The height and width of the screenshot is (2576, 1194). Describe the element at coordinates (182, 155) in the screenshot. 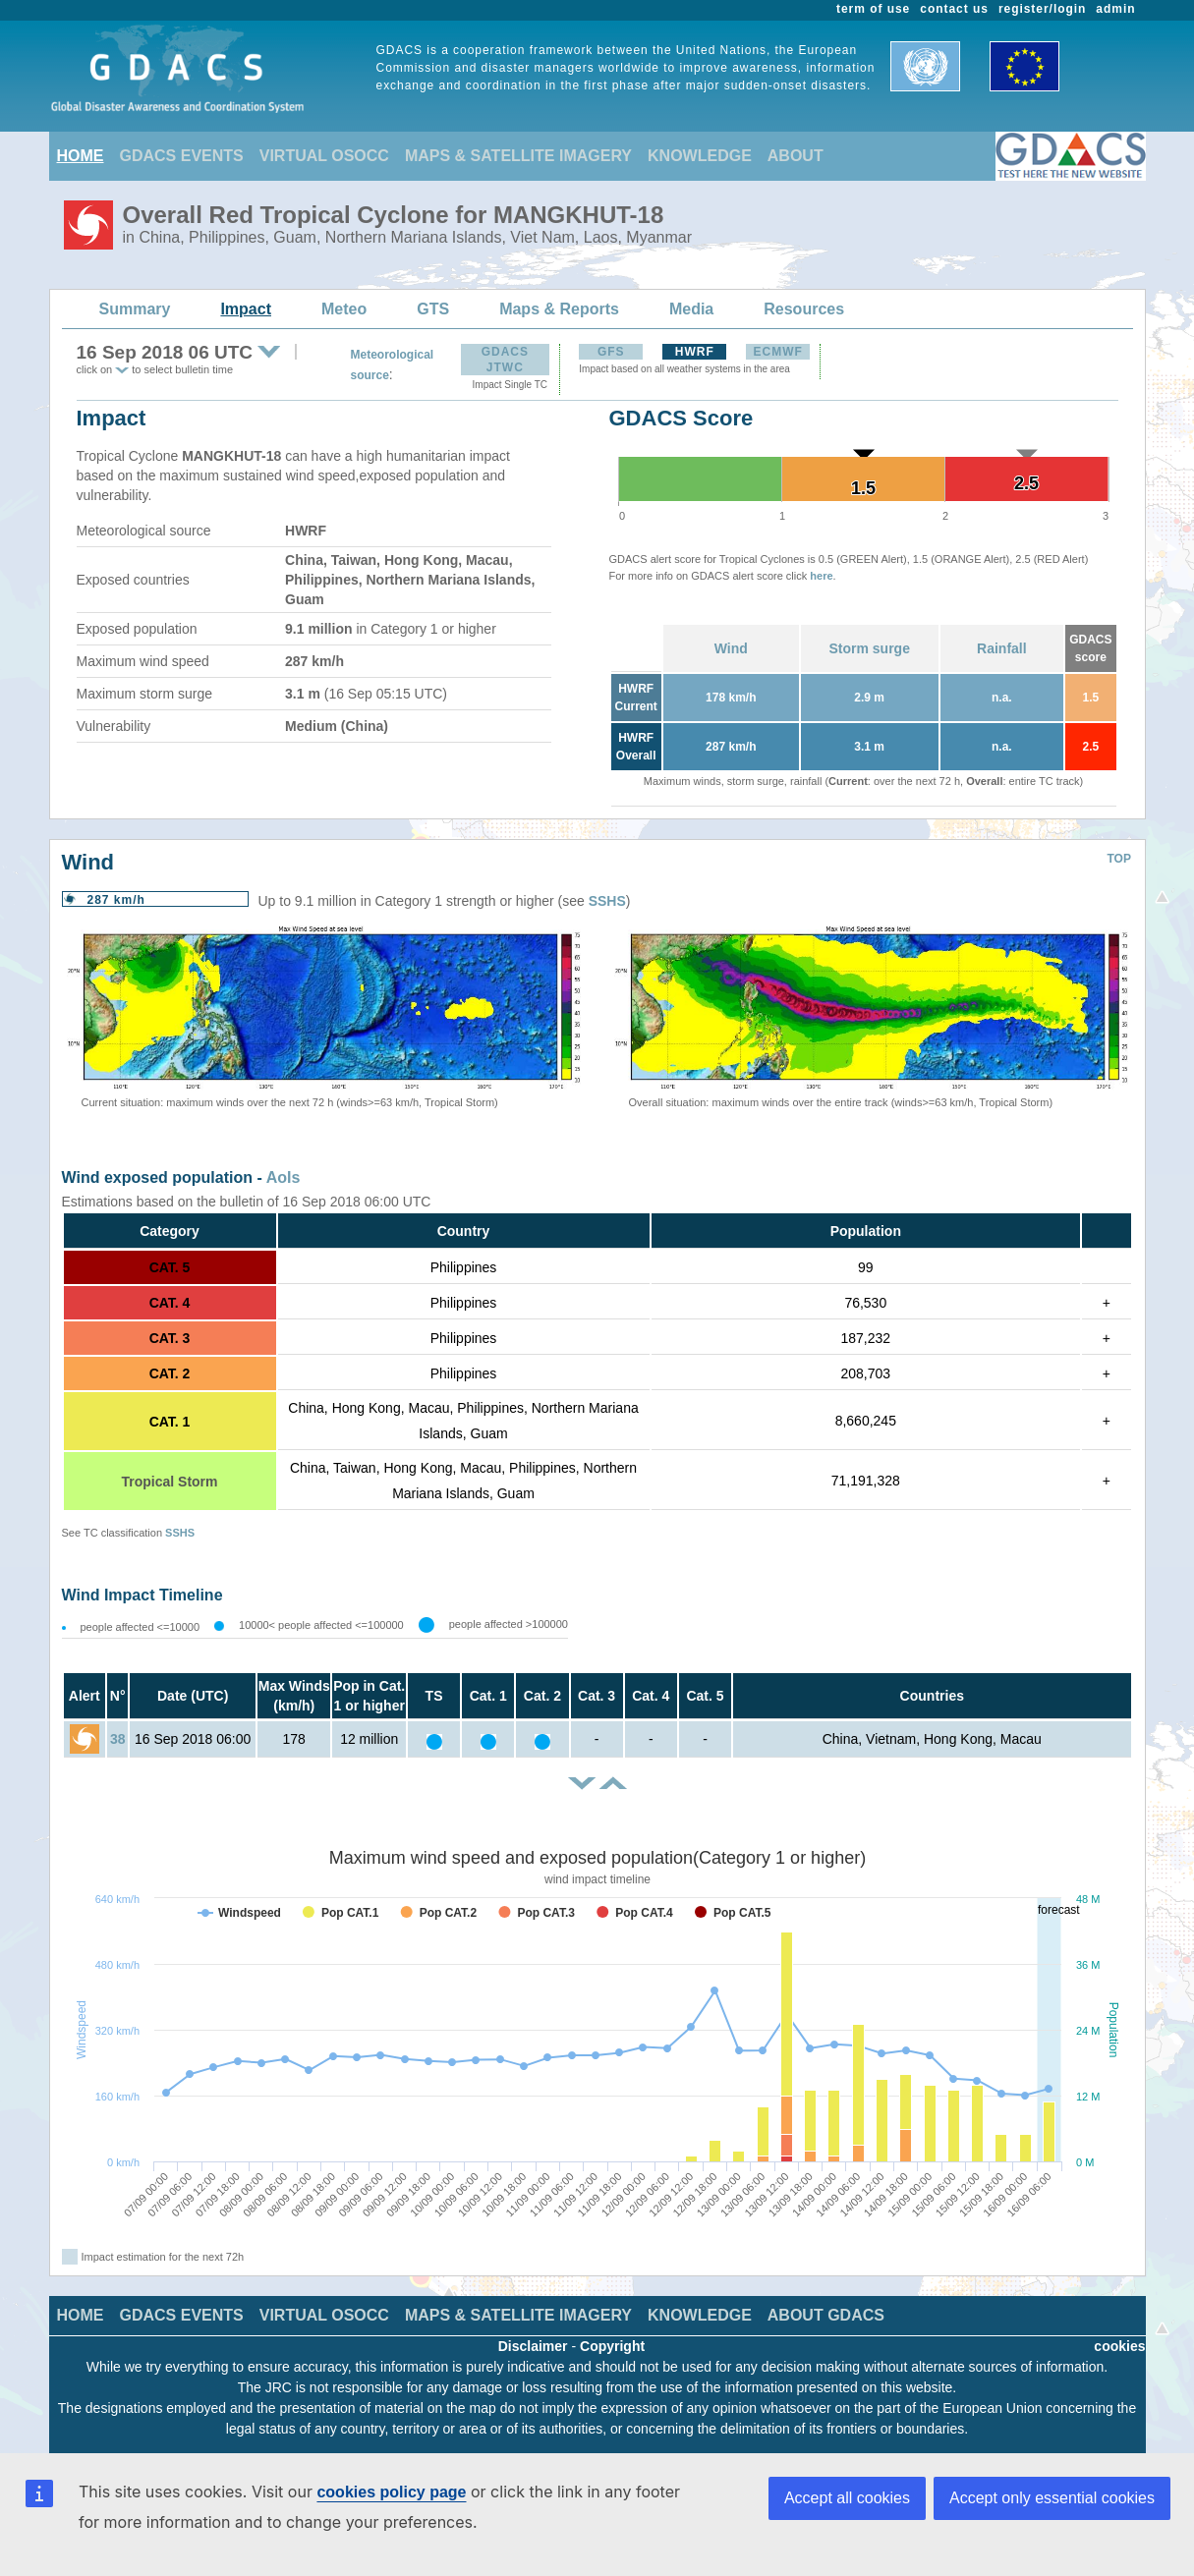

I see `GDACS EVENTS` at that location.